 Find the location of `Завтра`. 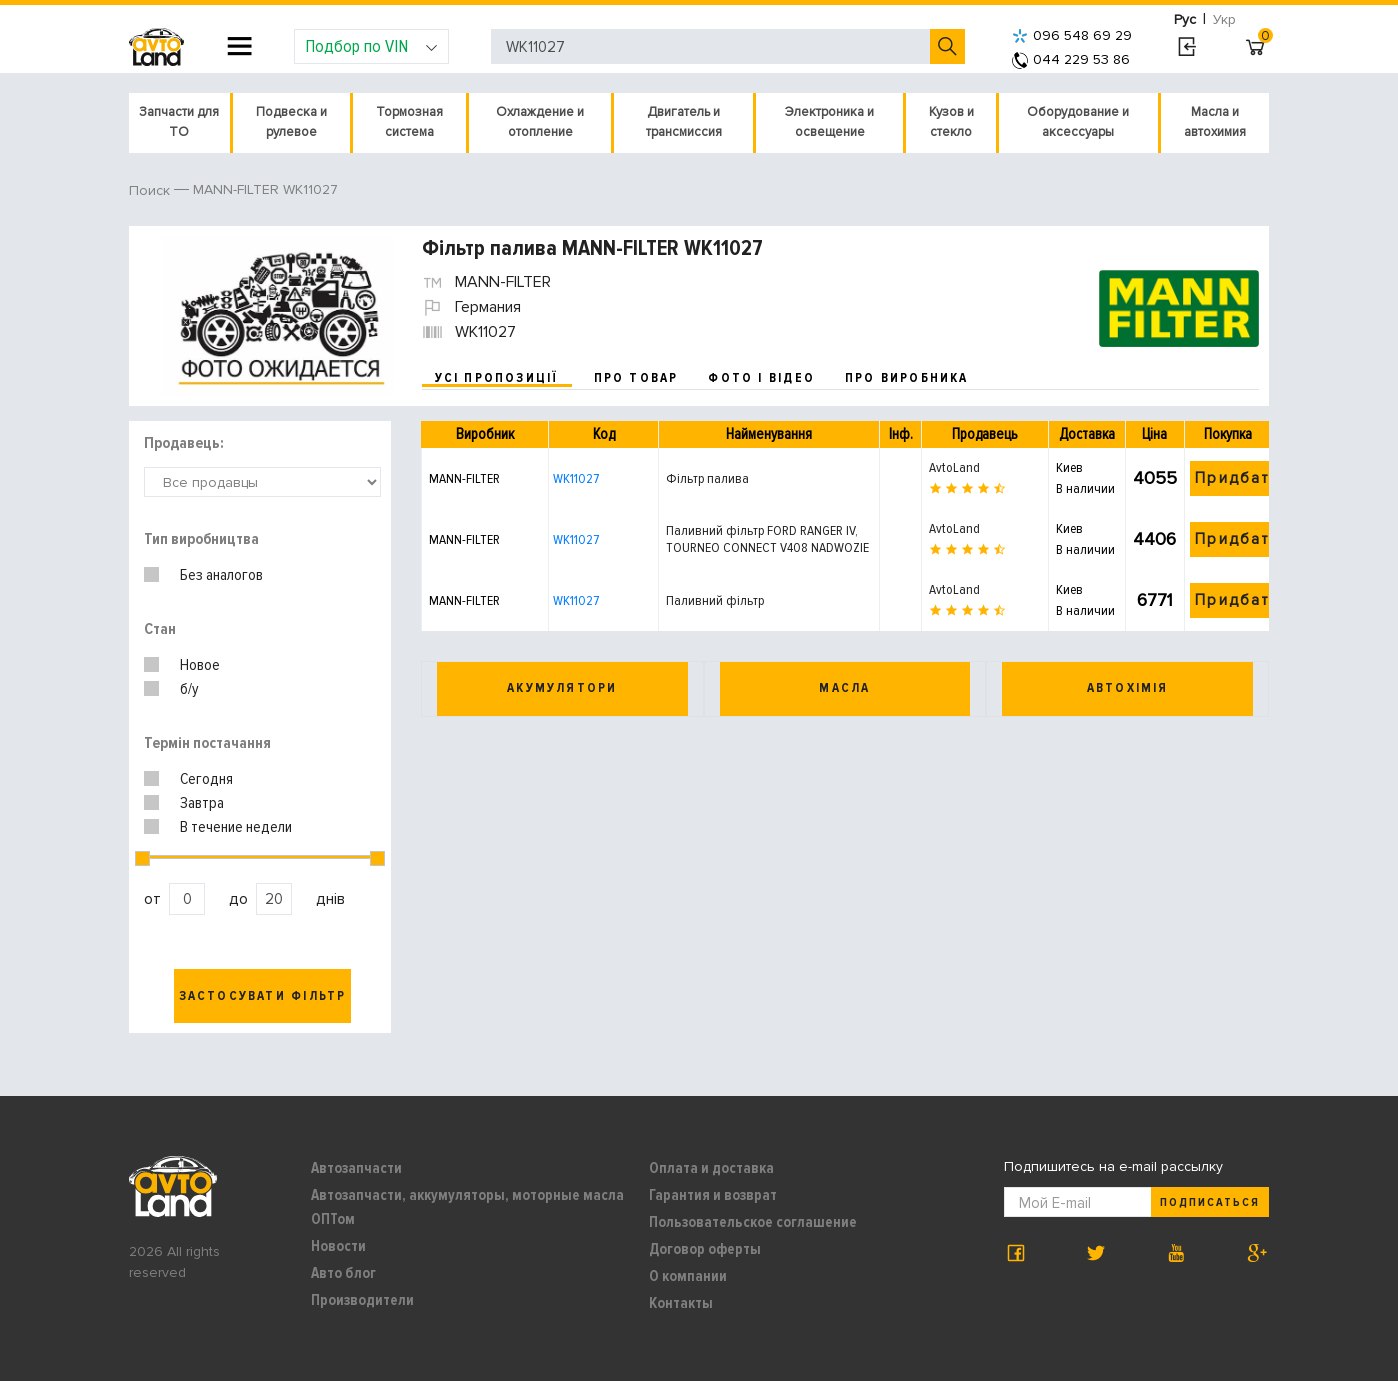

Завтра is located at coordinates (202, 803).